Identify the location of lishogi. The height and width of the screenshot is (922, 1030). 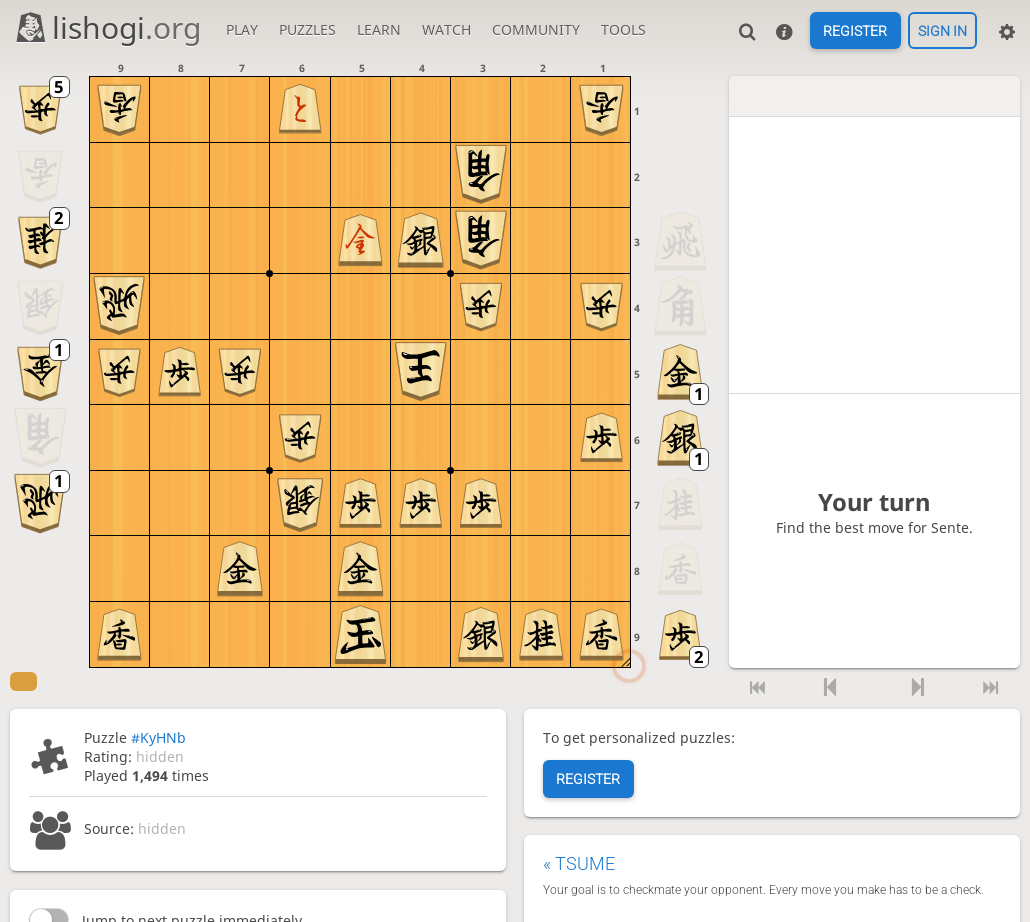
(107, 27).